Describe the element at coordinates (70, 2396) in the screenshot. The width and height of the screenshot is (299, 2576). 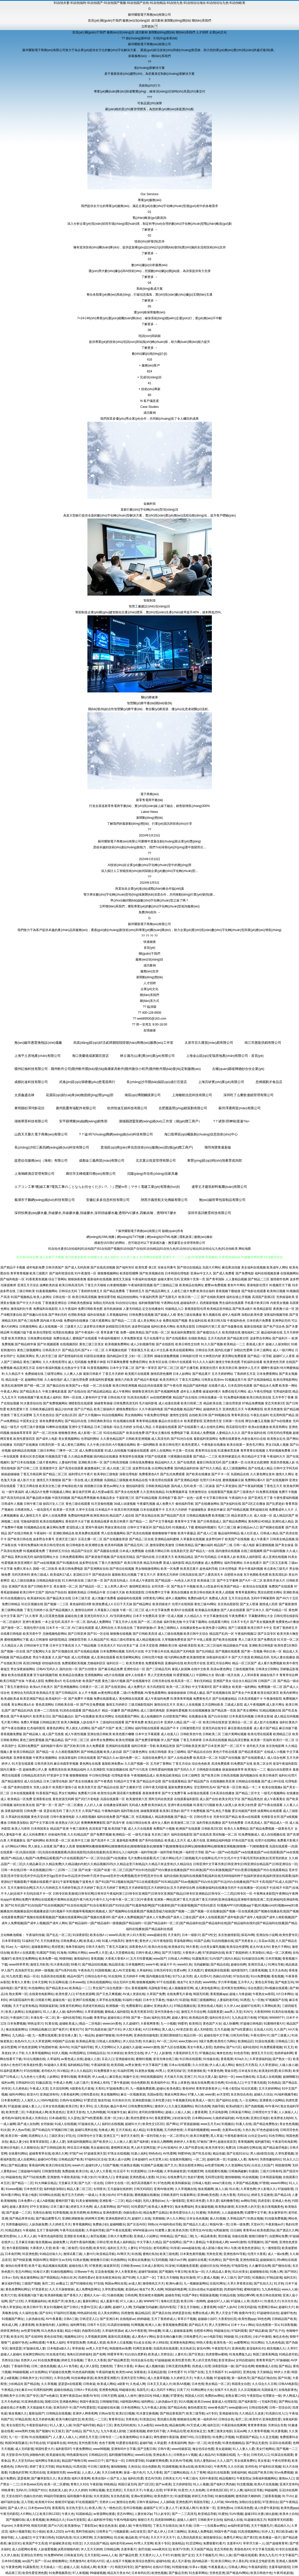
I see `亚洲午夜探花av` at that location.